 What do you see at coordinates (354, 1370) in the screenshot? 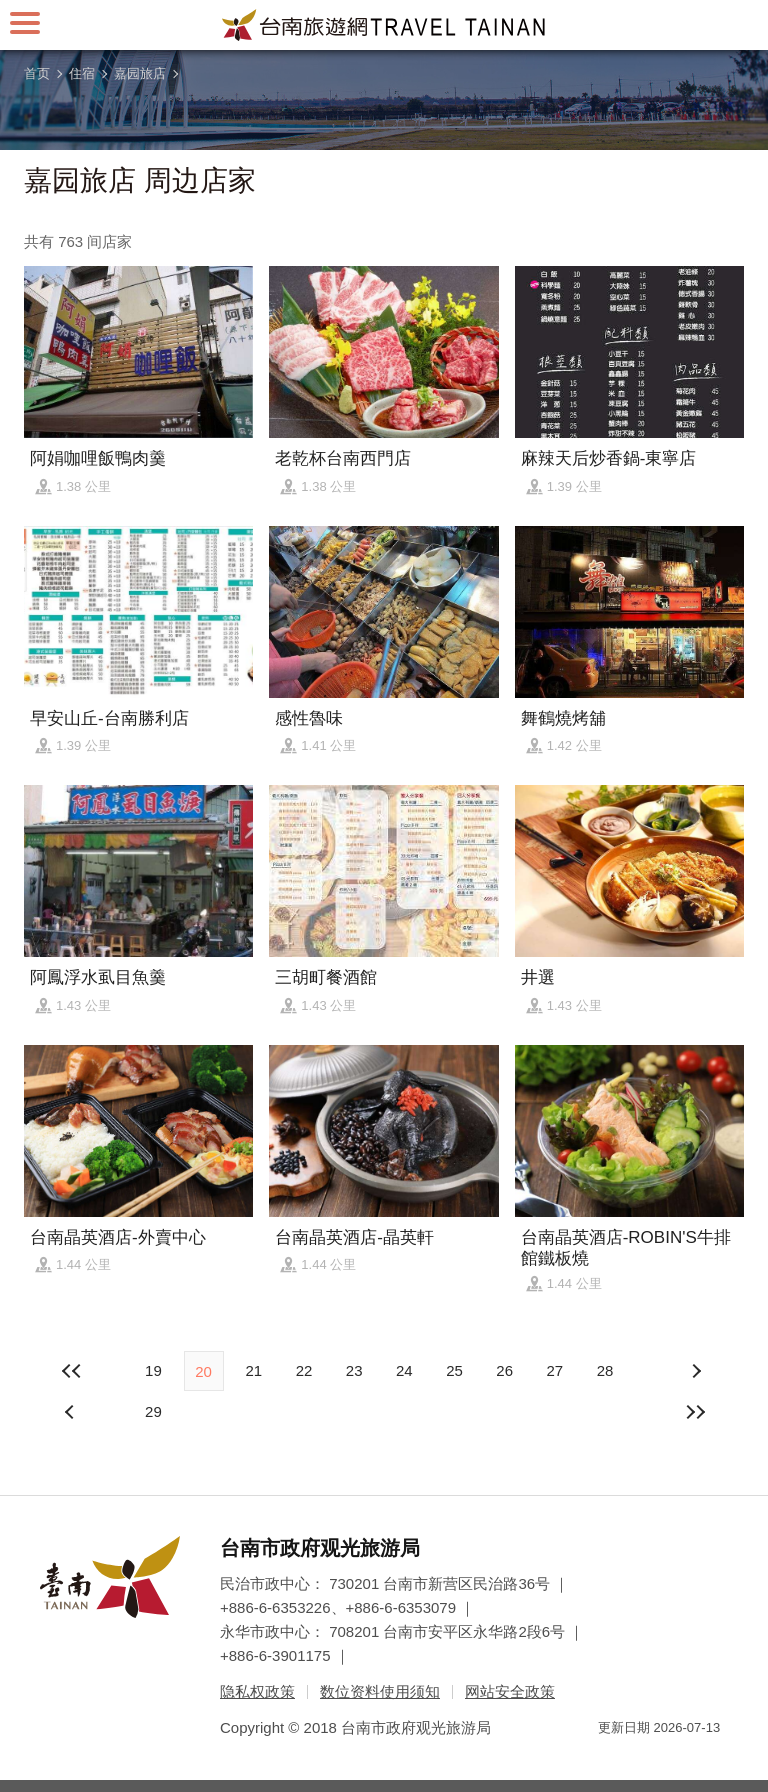
I see `23` at bounding box center [354, 1370].